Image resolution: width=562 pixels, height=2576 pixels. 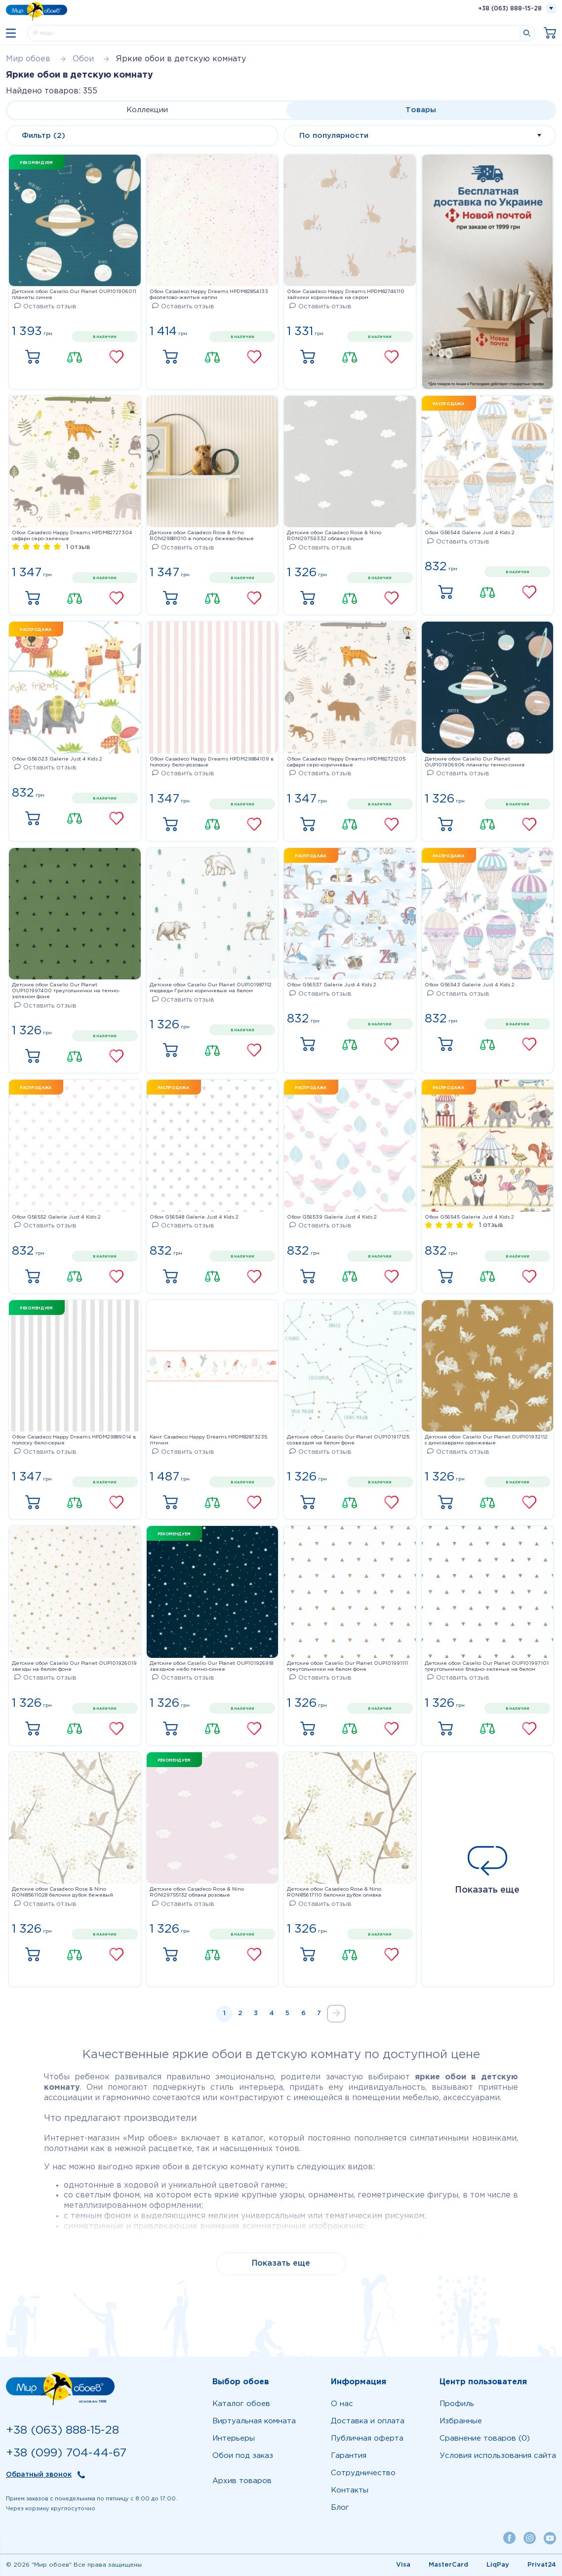 I want to click on Показать еще, so click(x=488, y=1870).